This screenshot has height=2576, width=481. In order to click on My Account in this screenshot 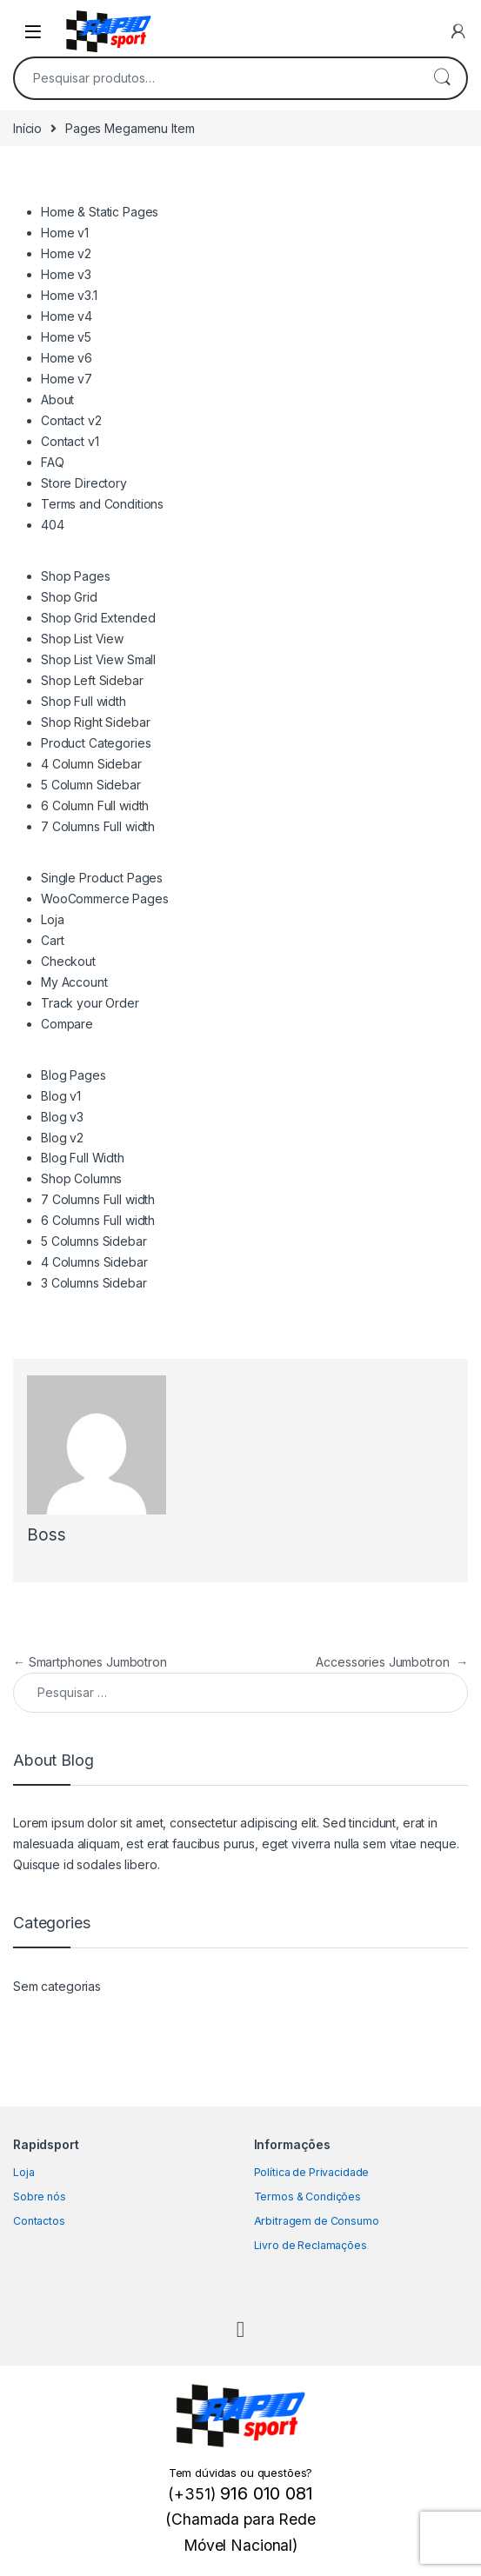, I will do `click(74, 982)`.